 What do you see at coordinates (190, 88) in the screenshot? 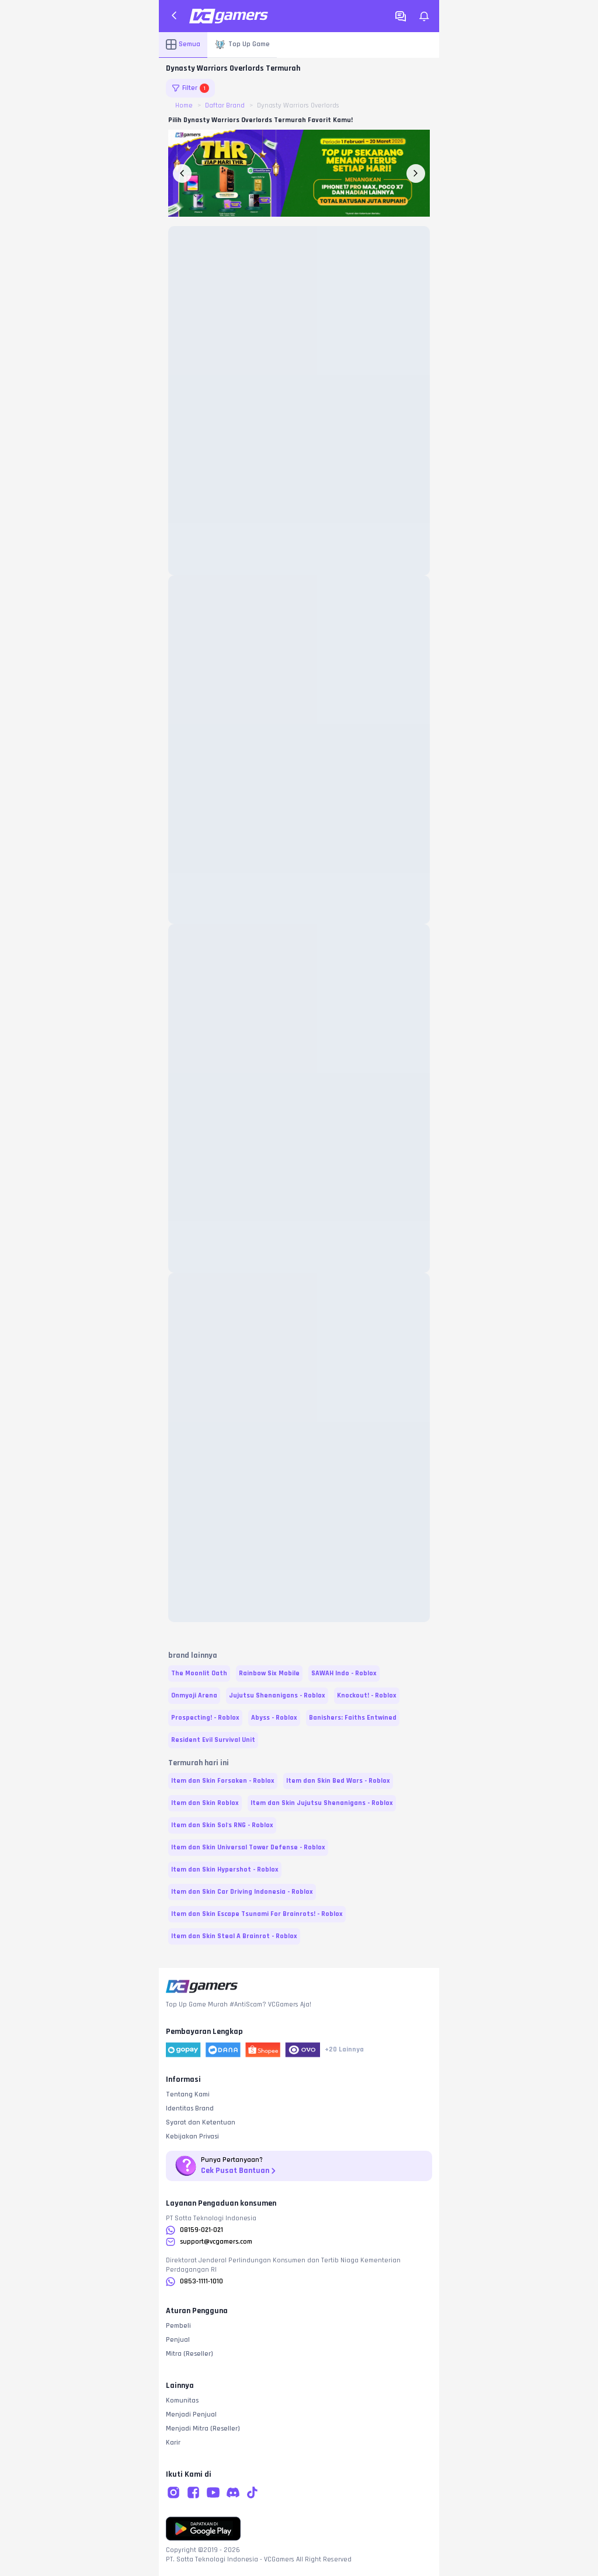
I see `Filter` at bounding box center [190, 88].